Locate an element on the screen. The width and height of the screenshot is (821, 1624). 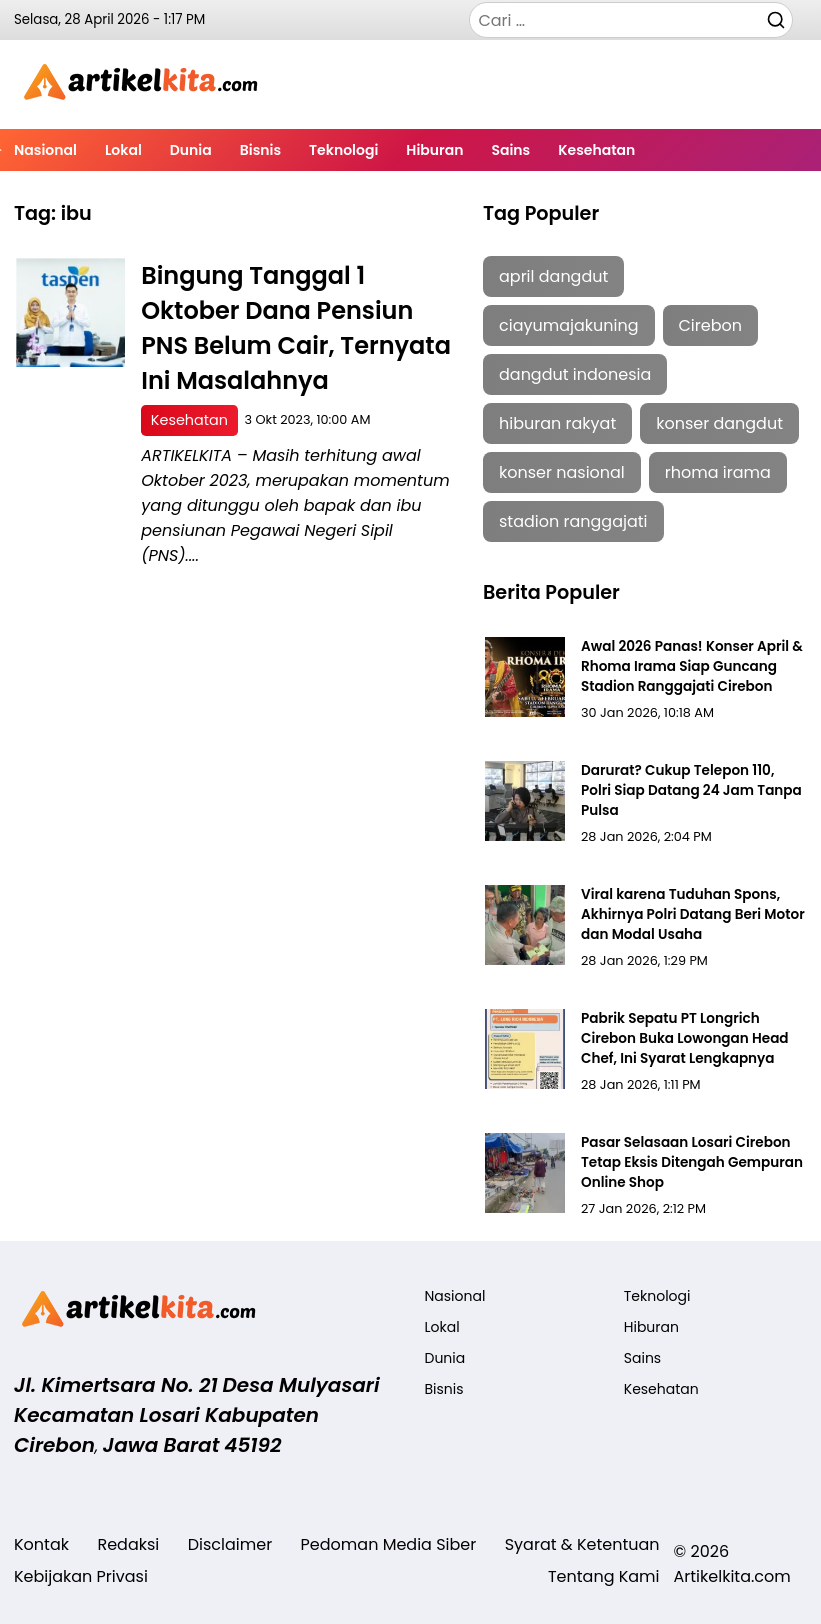
stadion ranggajati [stadion ranggajati (1 item)] is located at coordinates (573, 521).